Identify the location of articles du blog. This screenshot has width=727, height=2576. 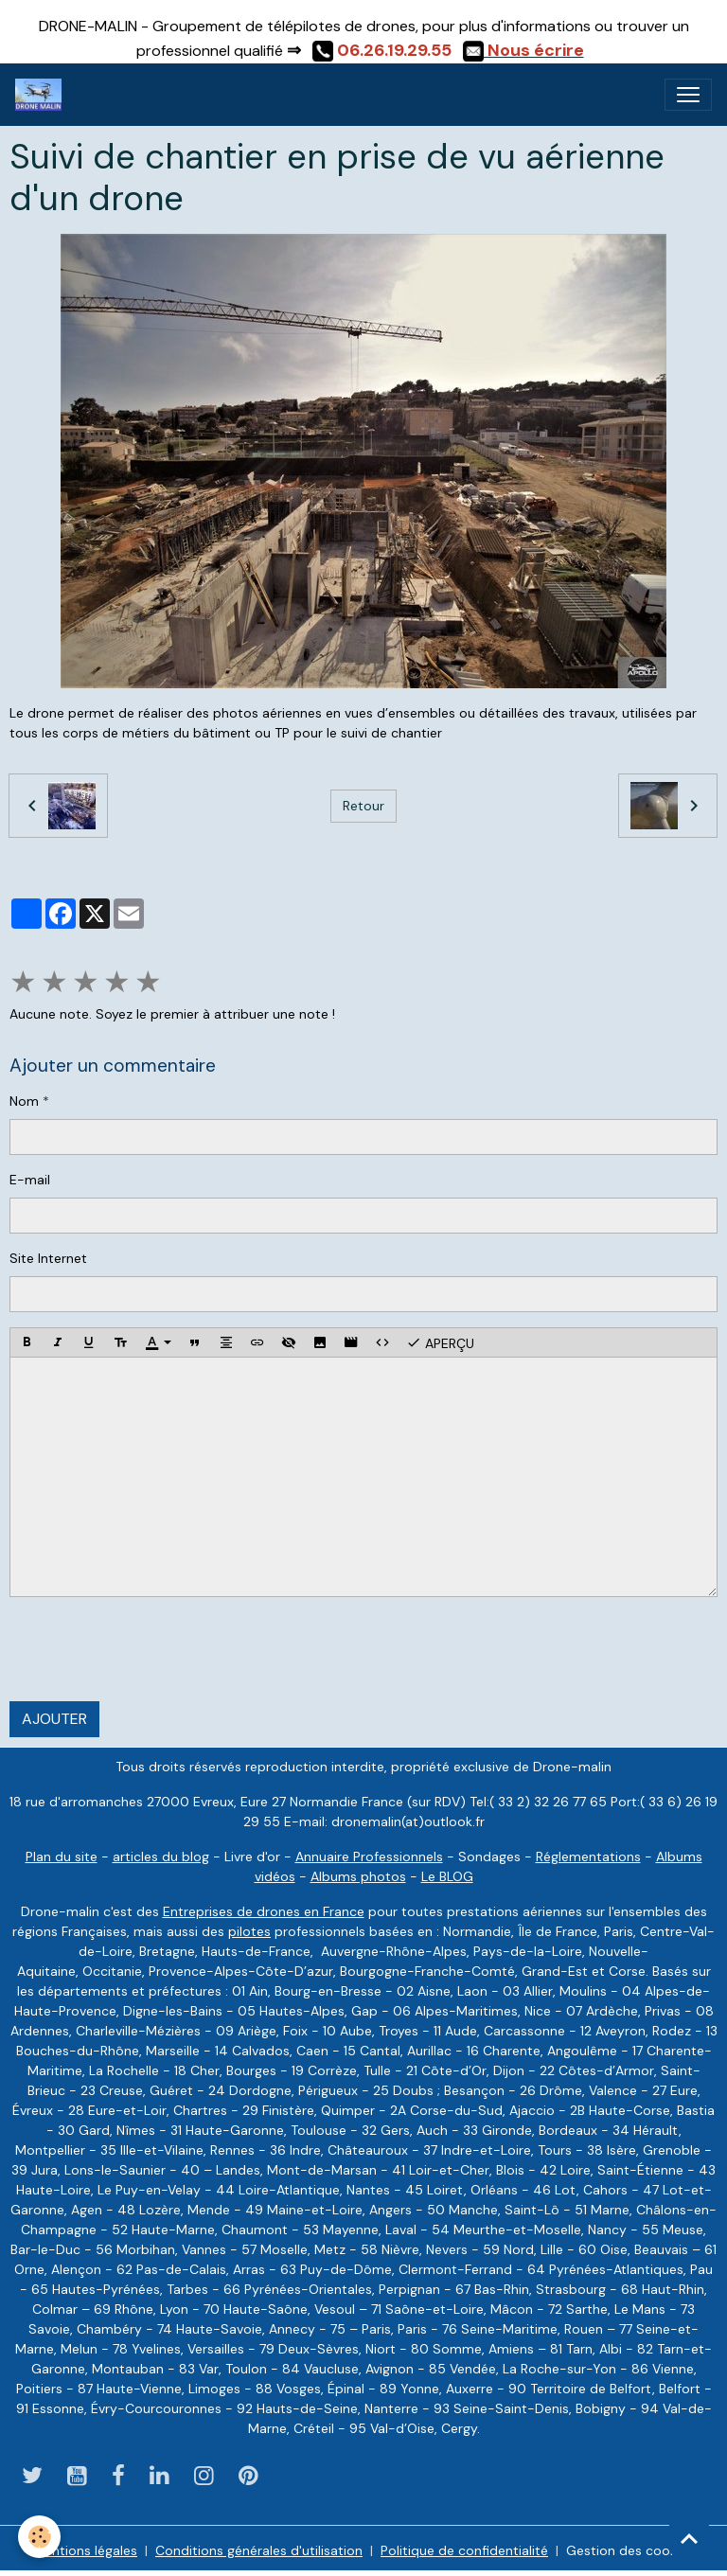
(161, 1856).